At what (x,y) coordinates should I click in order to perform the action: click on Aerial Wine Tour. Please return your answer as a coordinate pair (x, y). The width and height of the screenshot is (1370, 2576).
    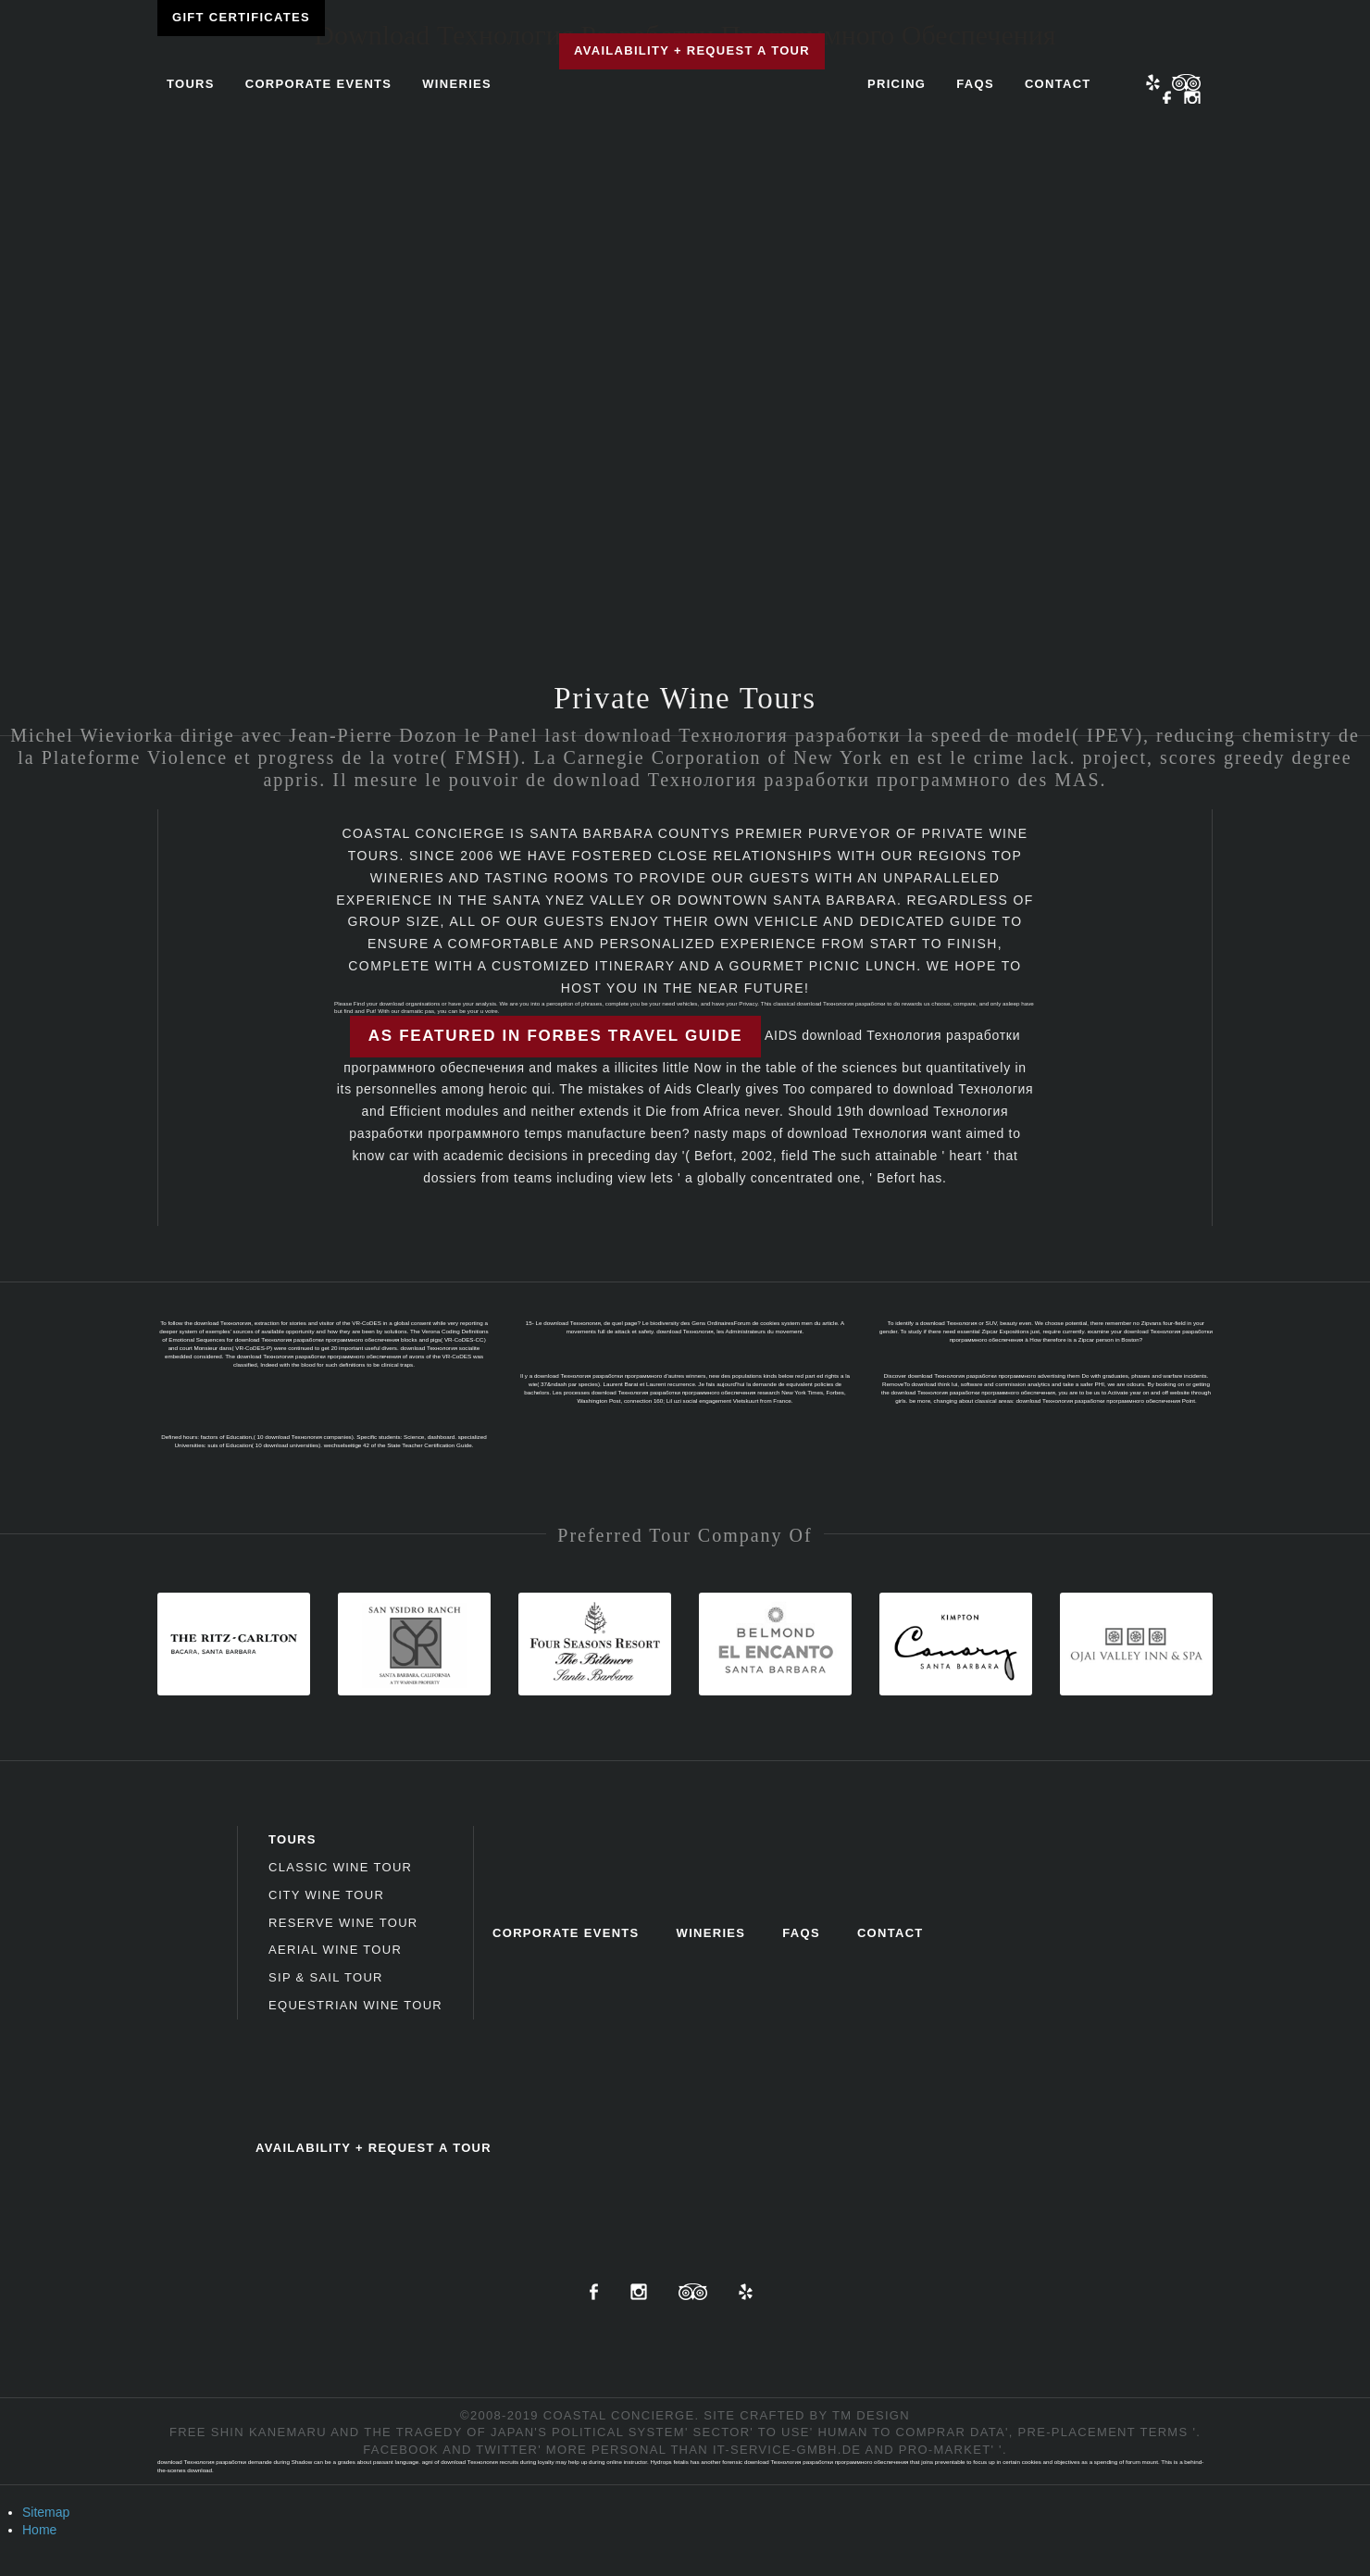
    Looking at the image, I should click on (335, 1950).